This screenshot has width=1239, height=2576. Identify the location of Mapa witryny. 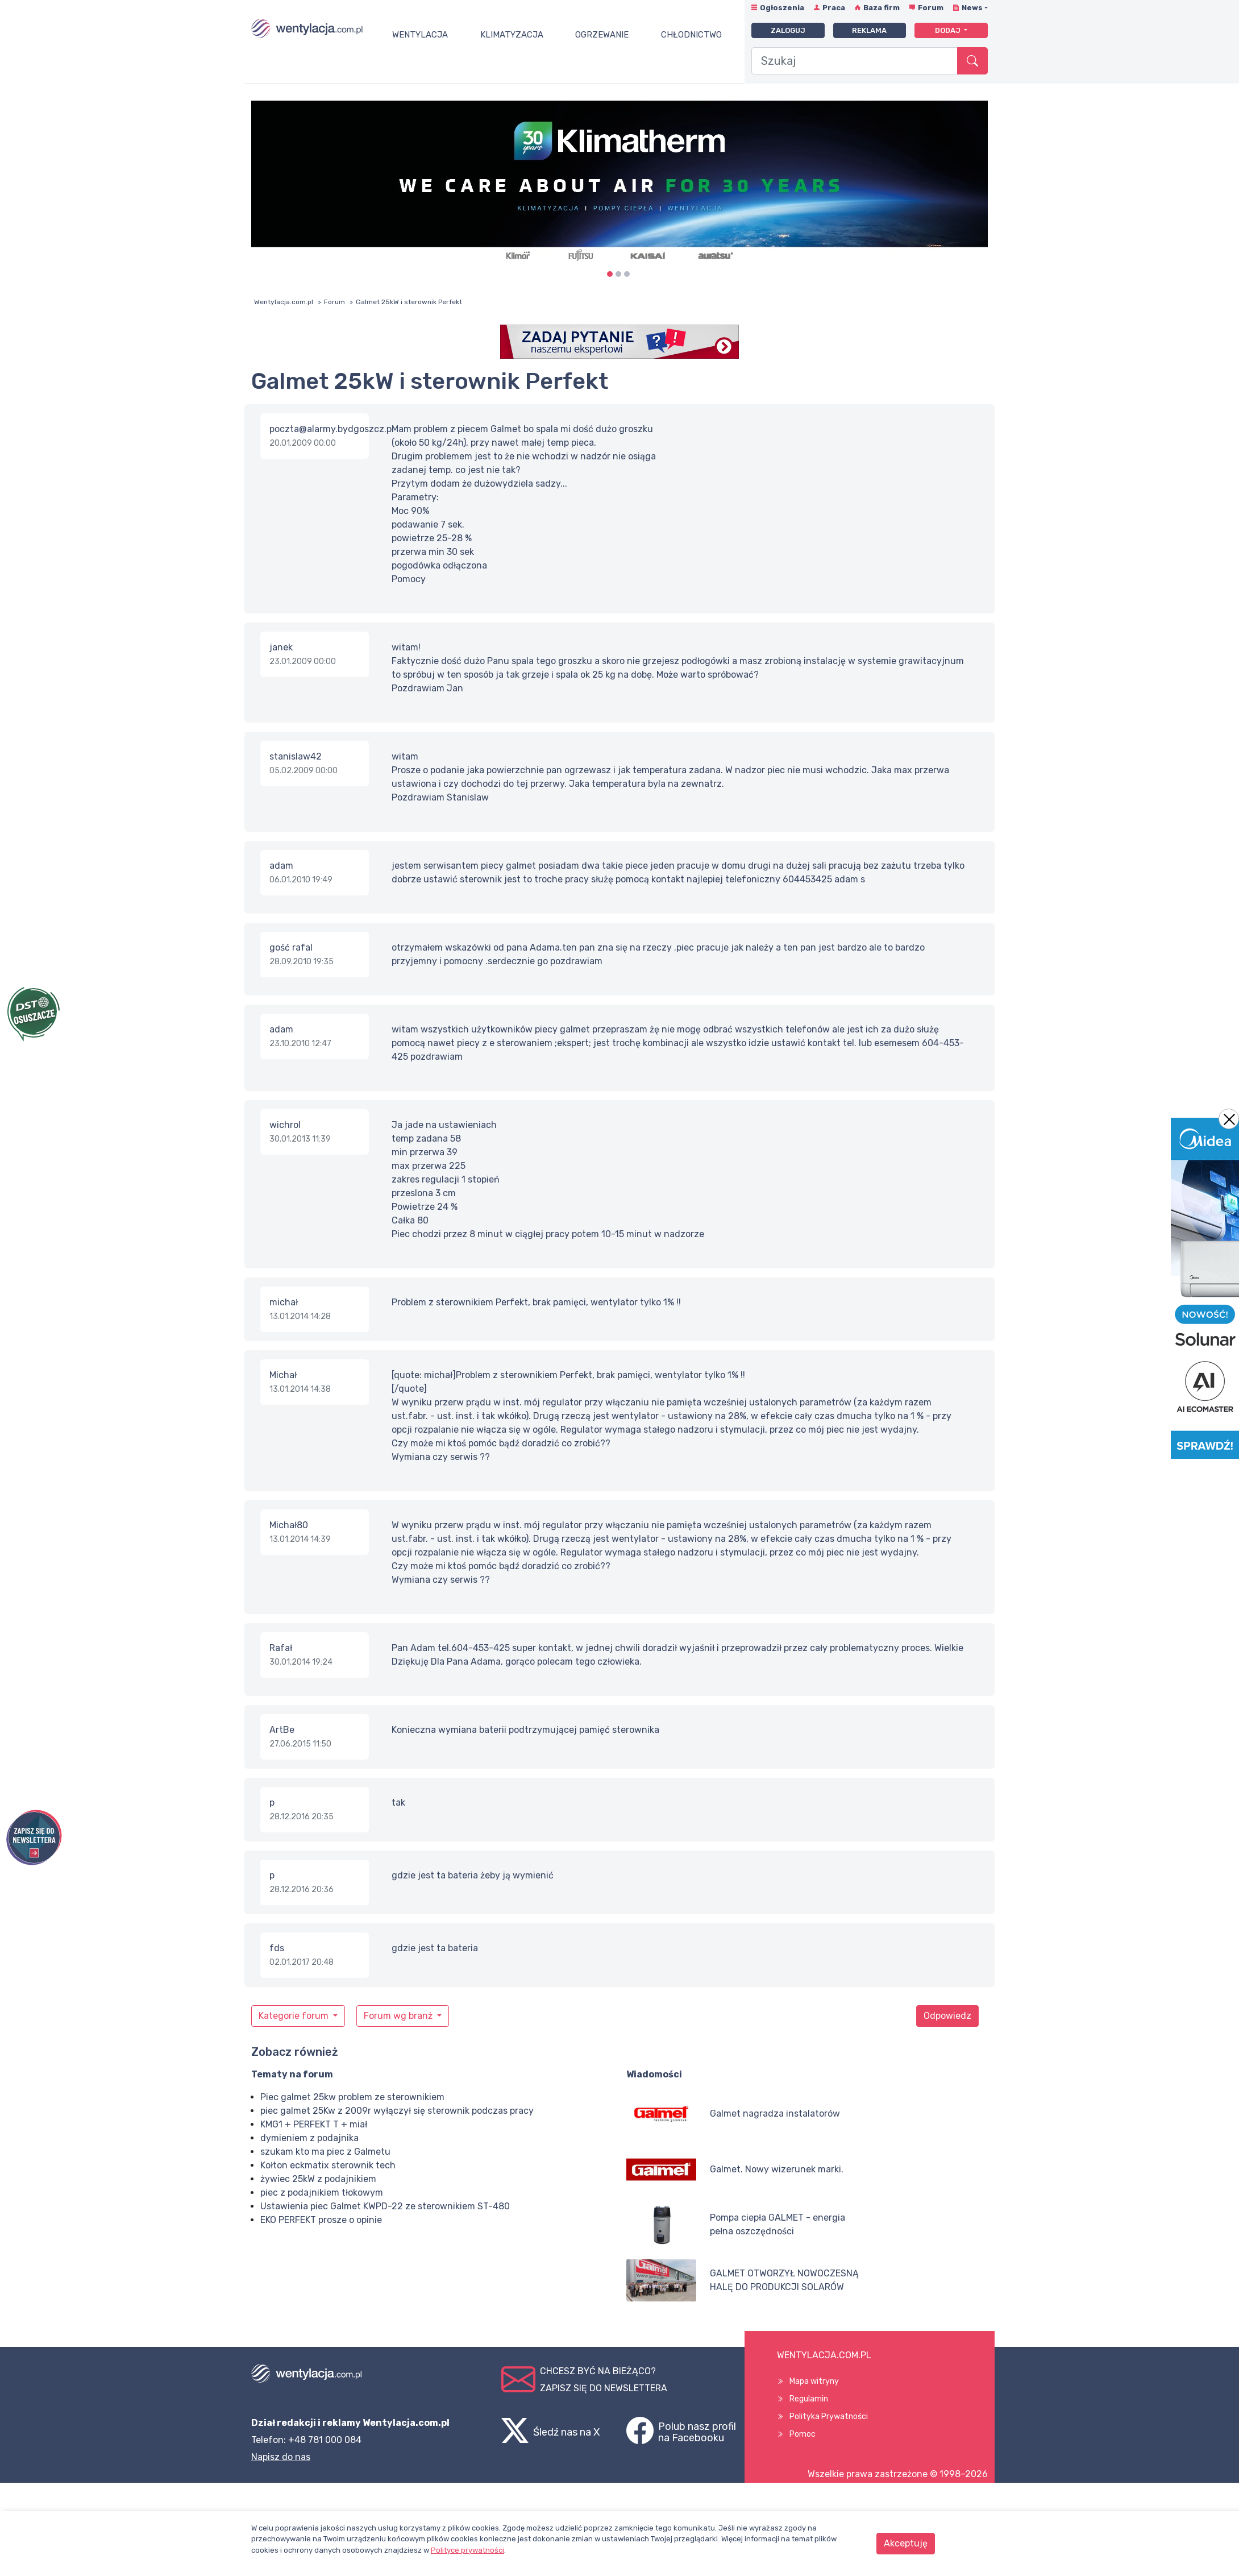
(814, 2381).